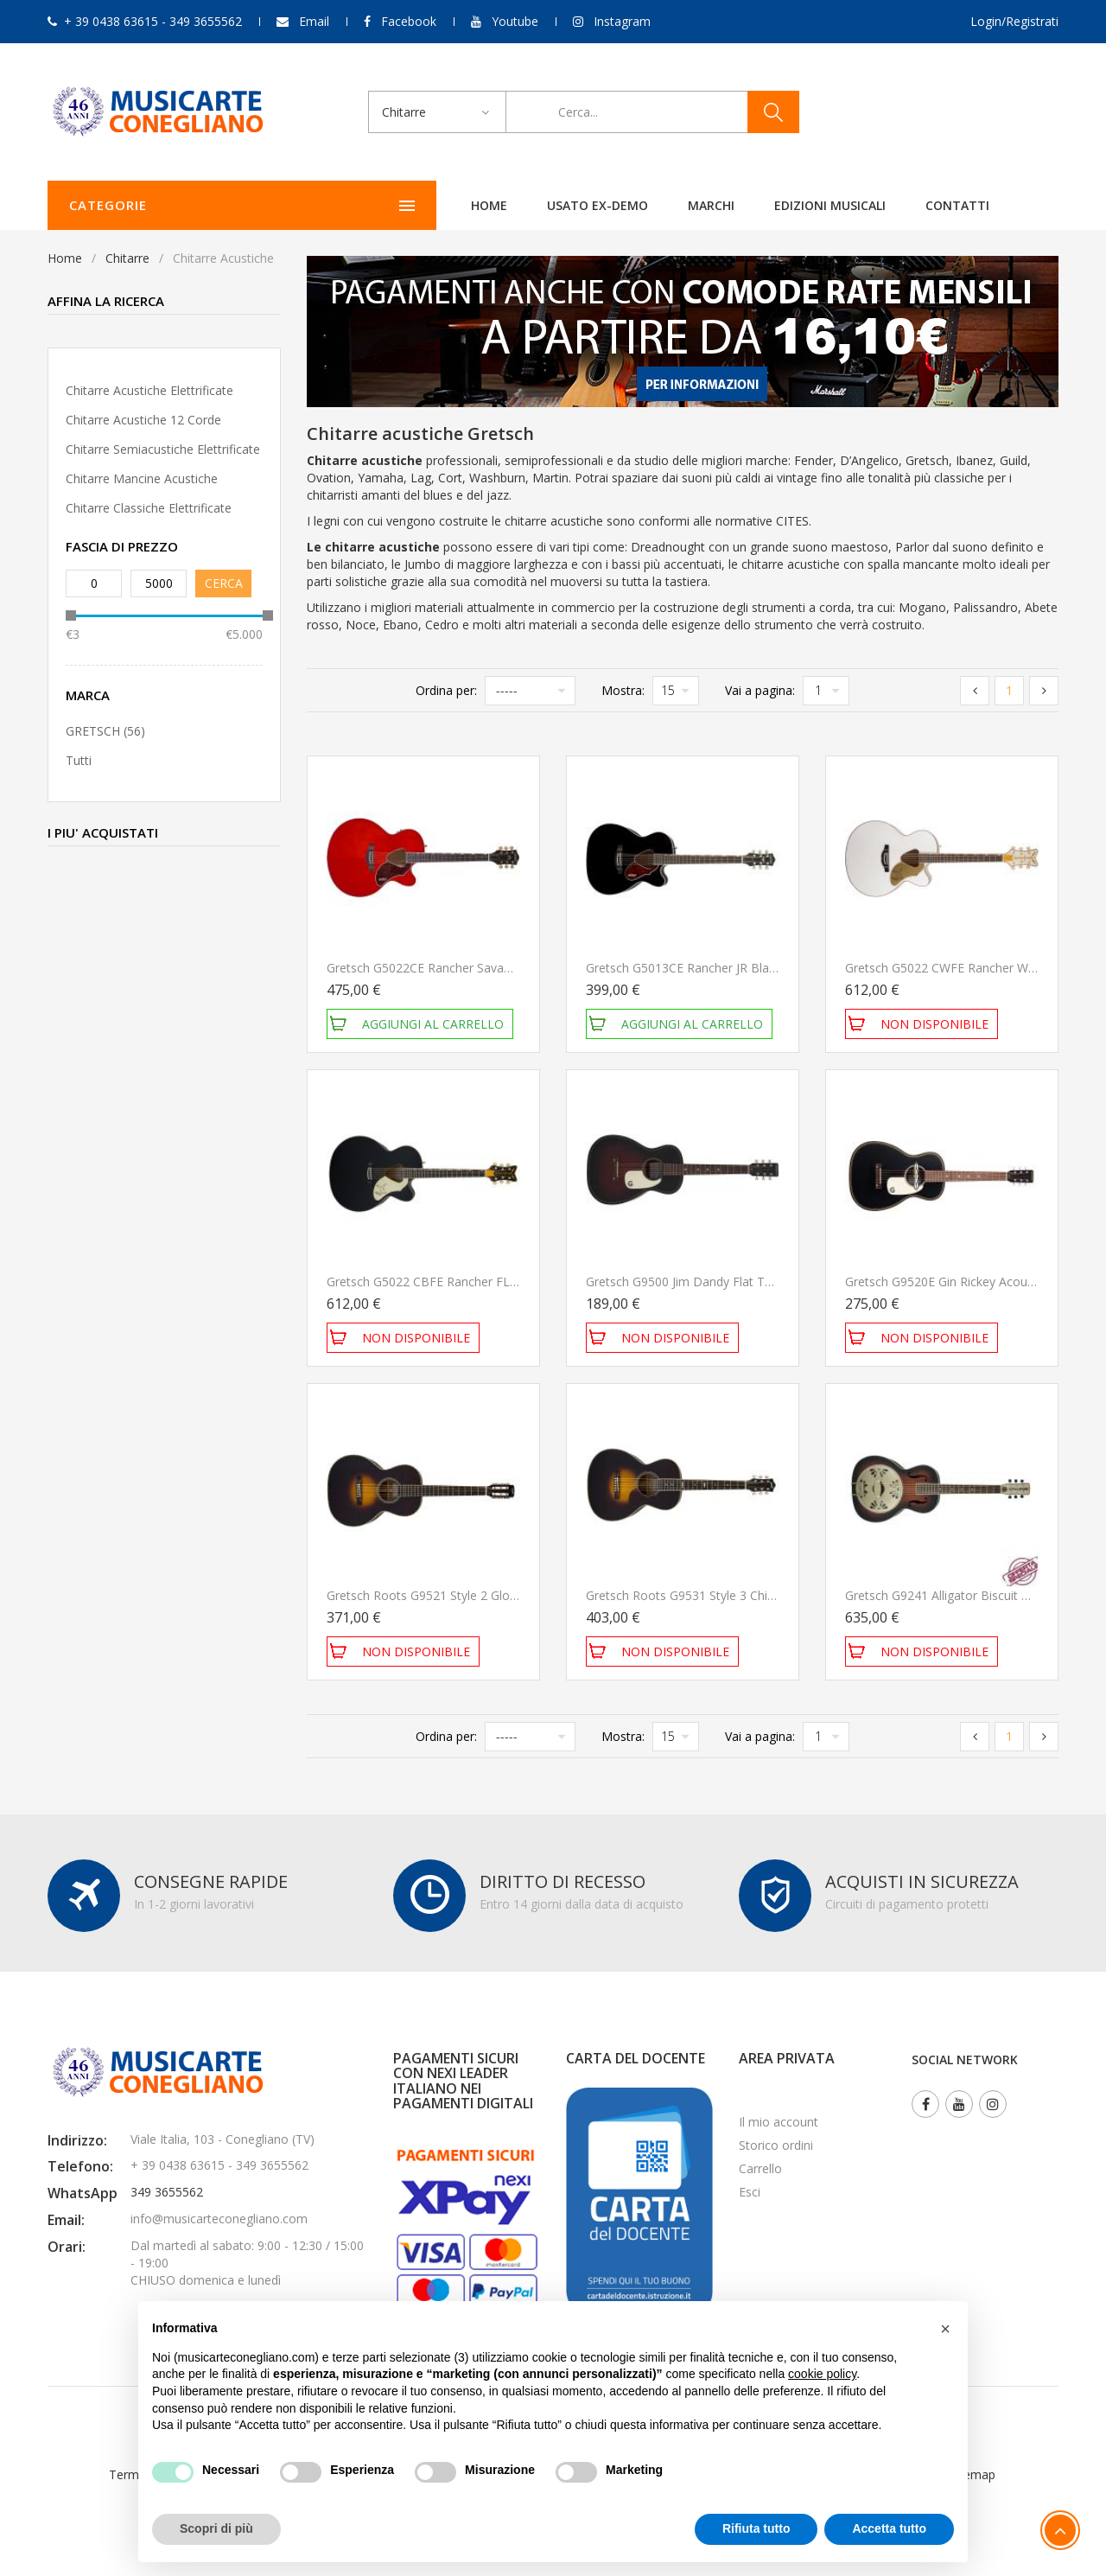 This screenshot has width=1106, height=2576. Describe the element at coordinates (889, 2528) in the screenshot. I see `Accetta tutto [button]` at that location.